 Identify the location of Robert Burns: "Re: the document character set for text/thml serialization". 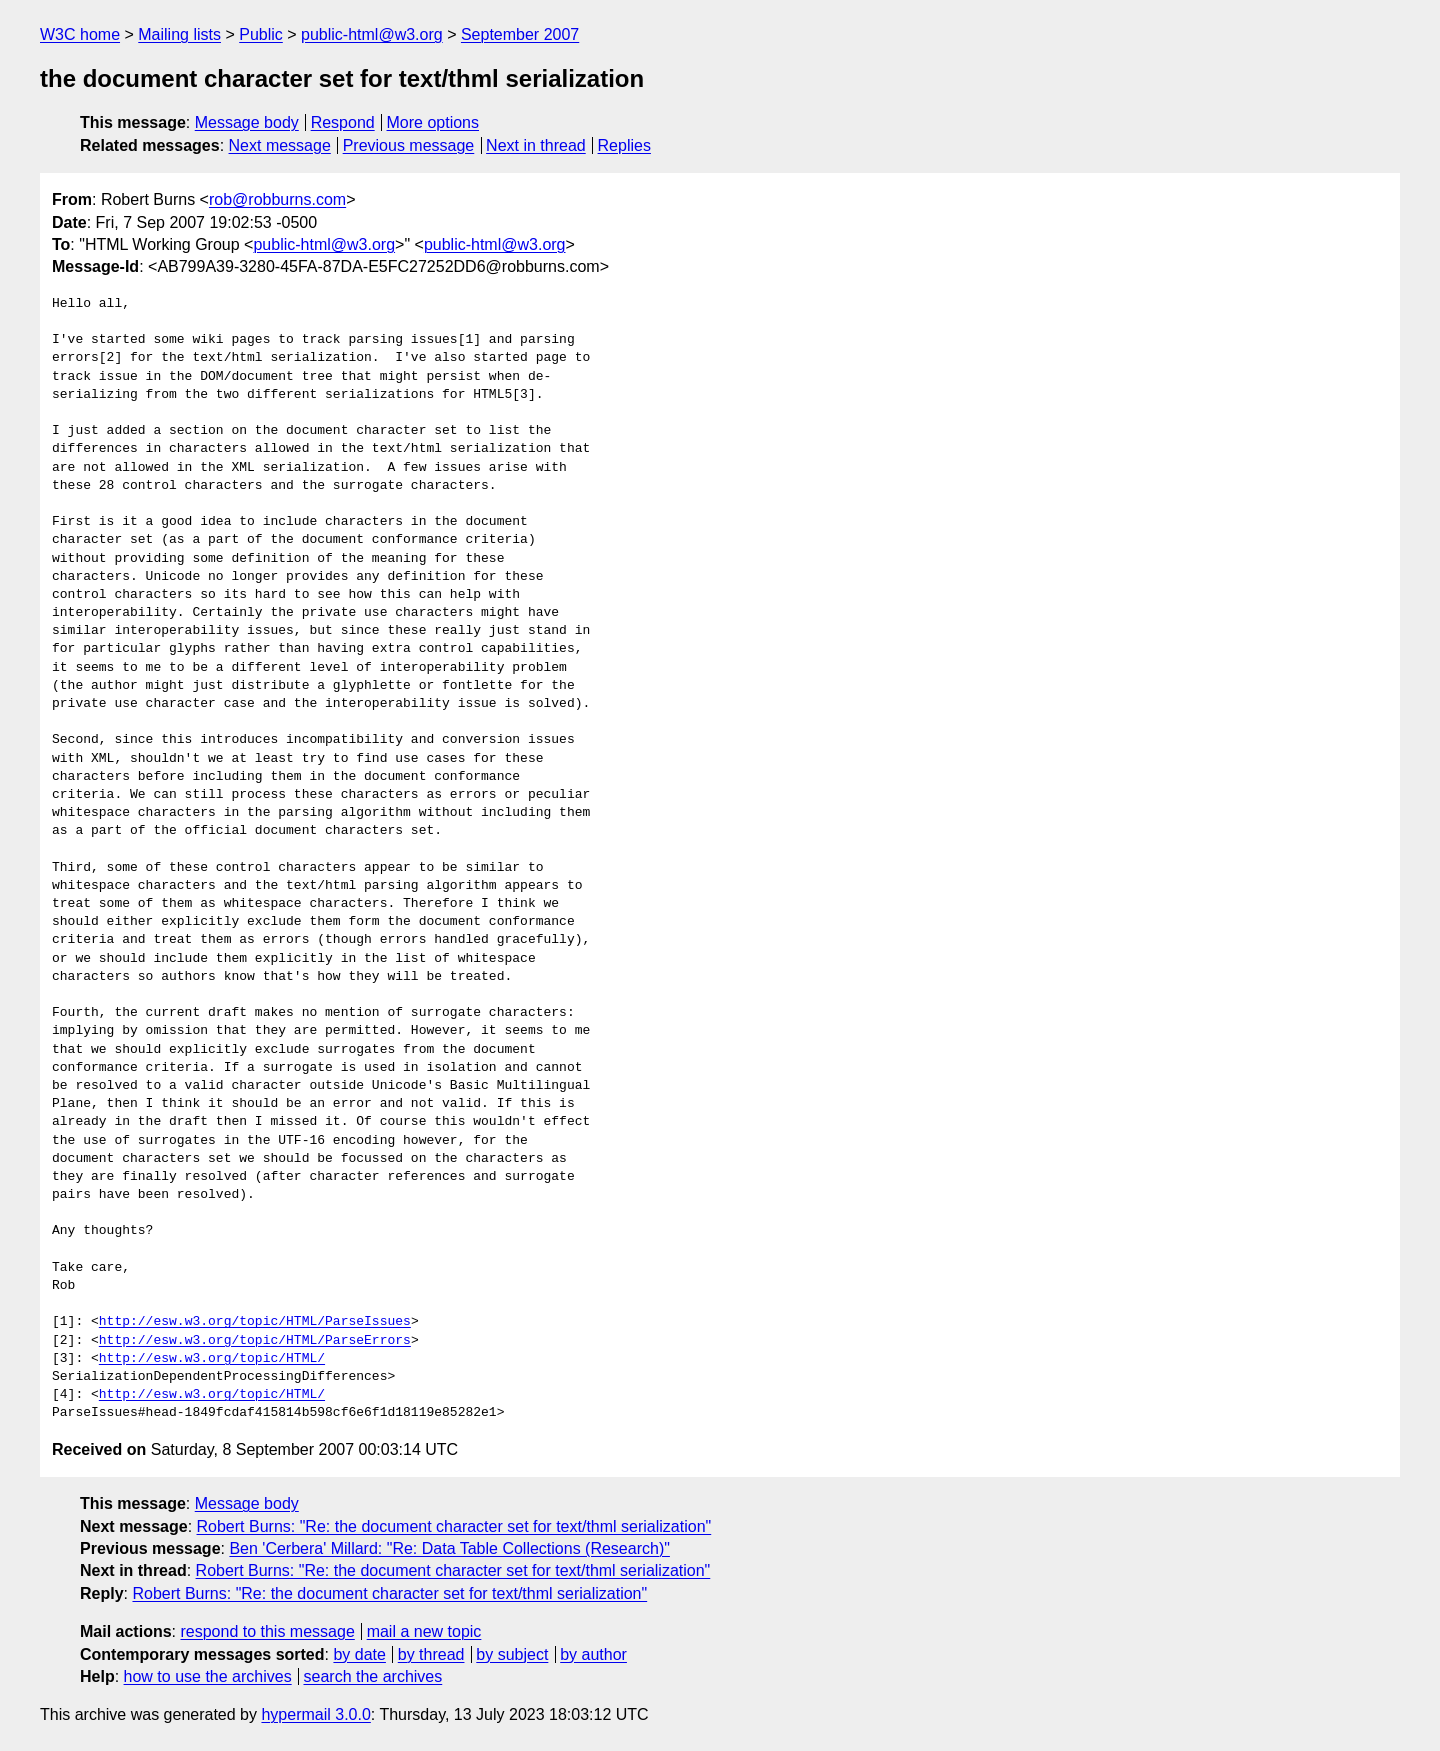
(454, 1526).